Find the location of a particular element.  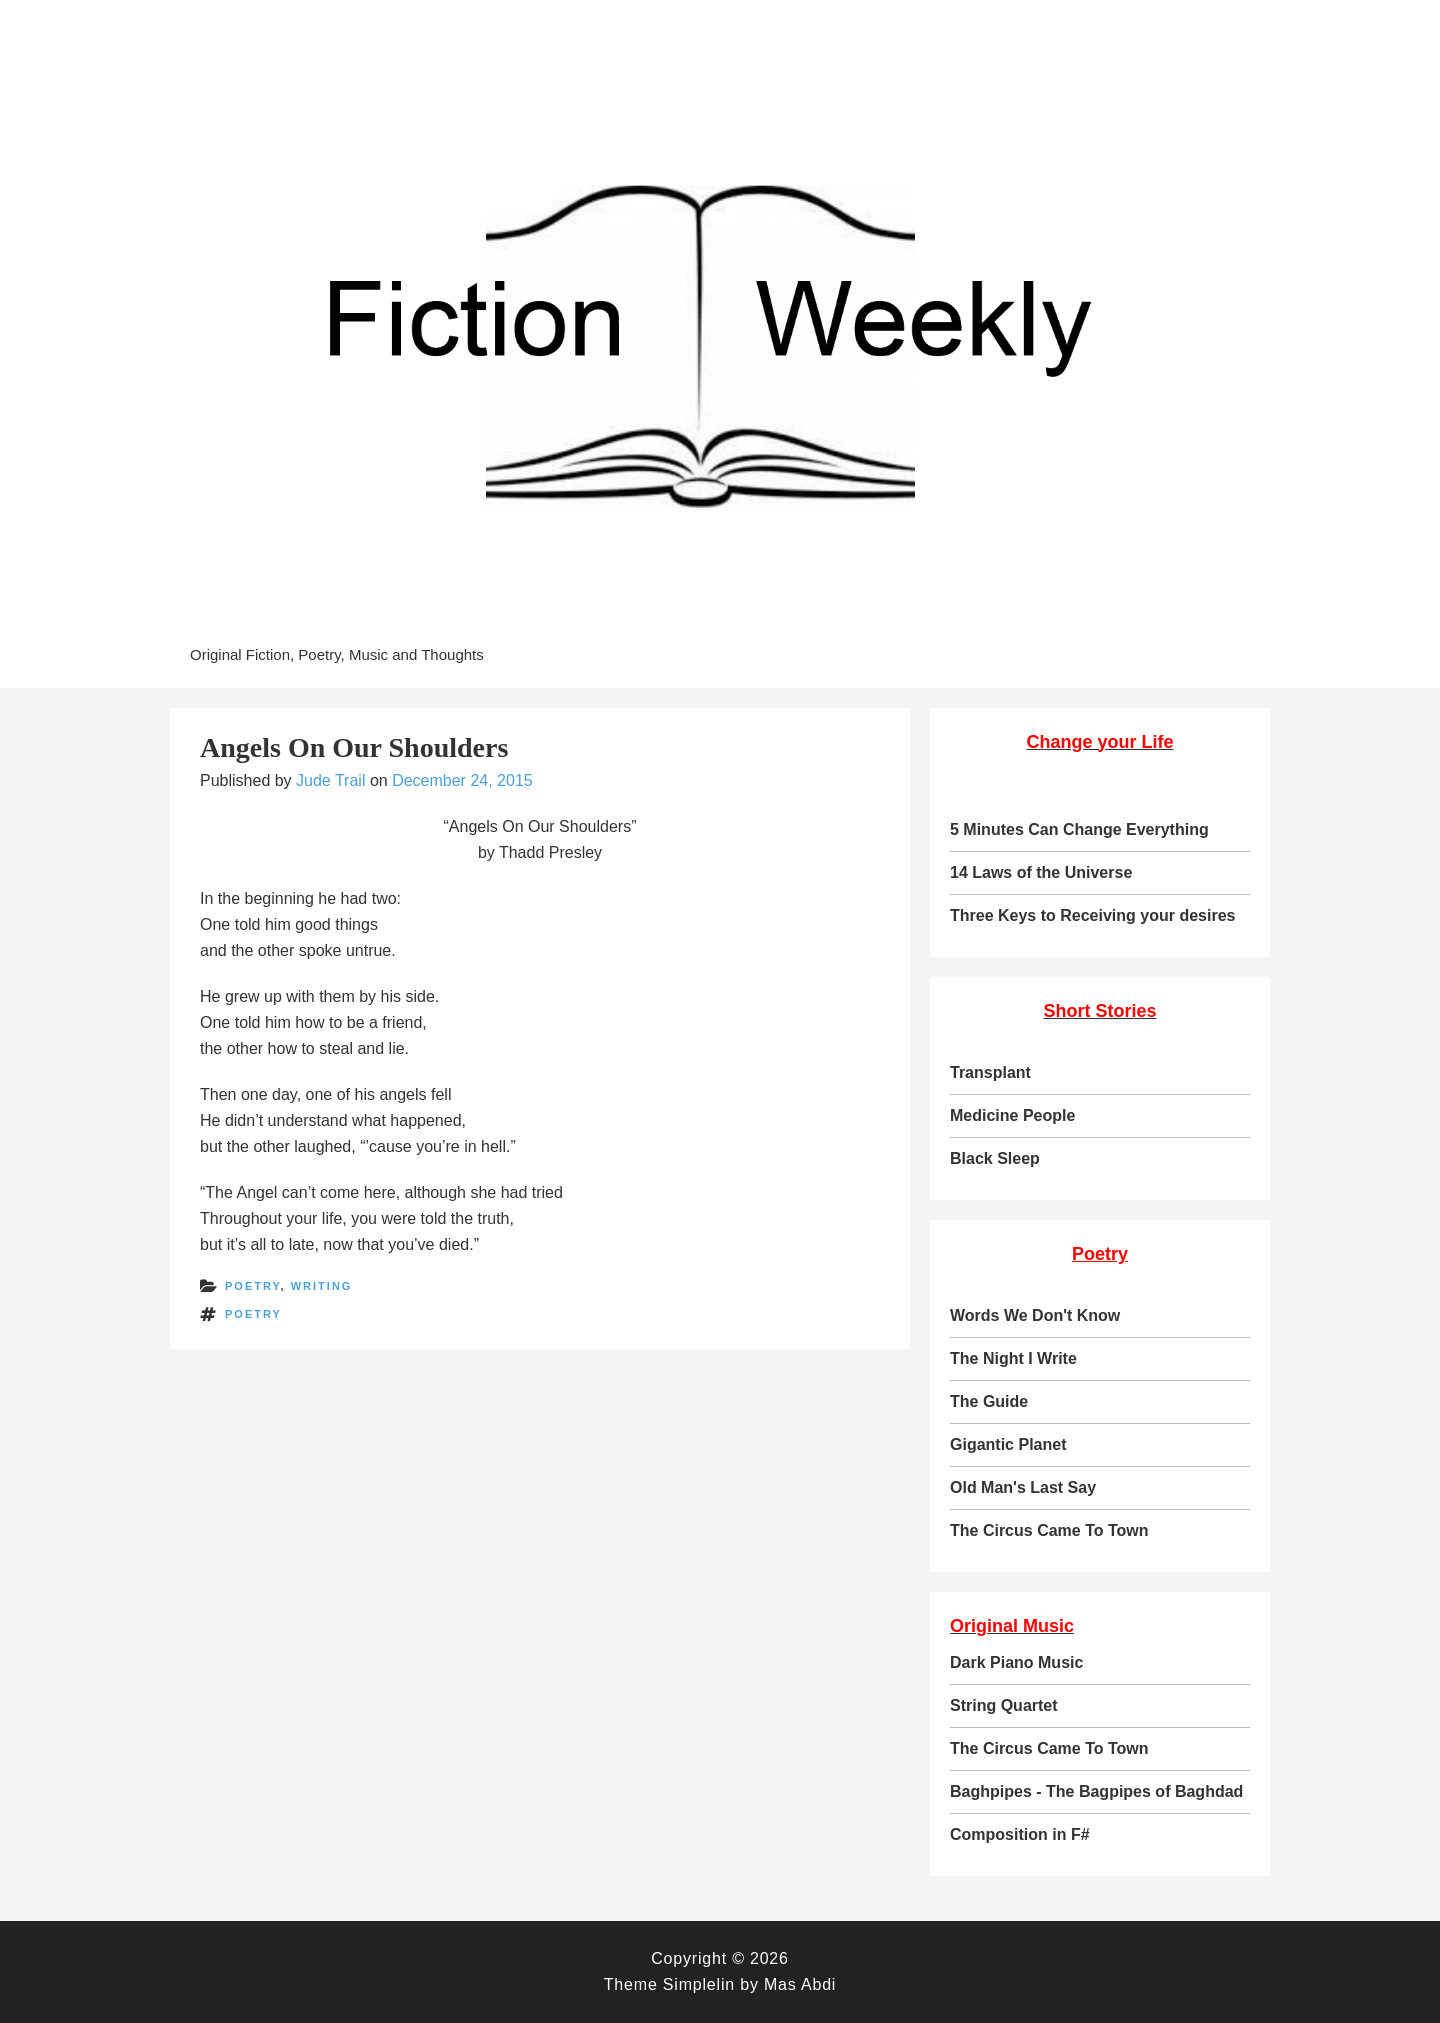

Gigantic Planet is located at coordinates (1008, 1444).